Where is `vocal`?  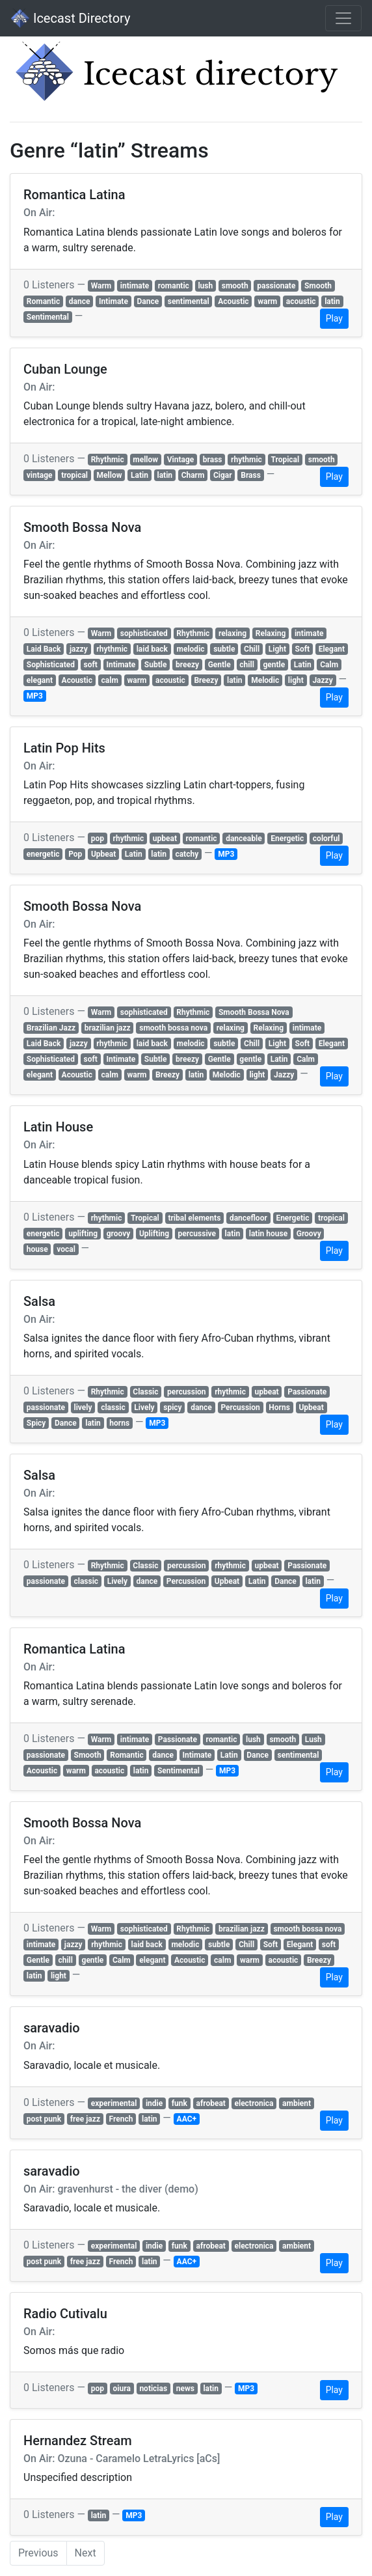
vocal is located at coordinates (66, 1249).